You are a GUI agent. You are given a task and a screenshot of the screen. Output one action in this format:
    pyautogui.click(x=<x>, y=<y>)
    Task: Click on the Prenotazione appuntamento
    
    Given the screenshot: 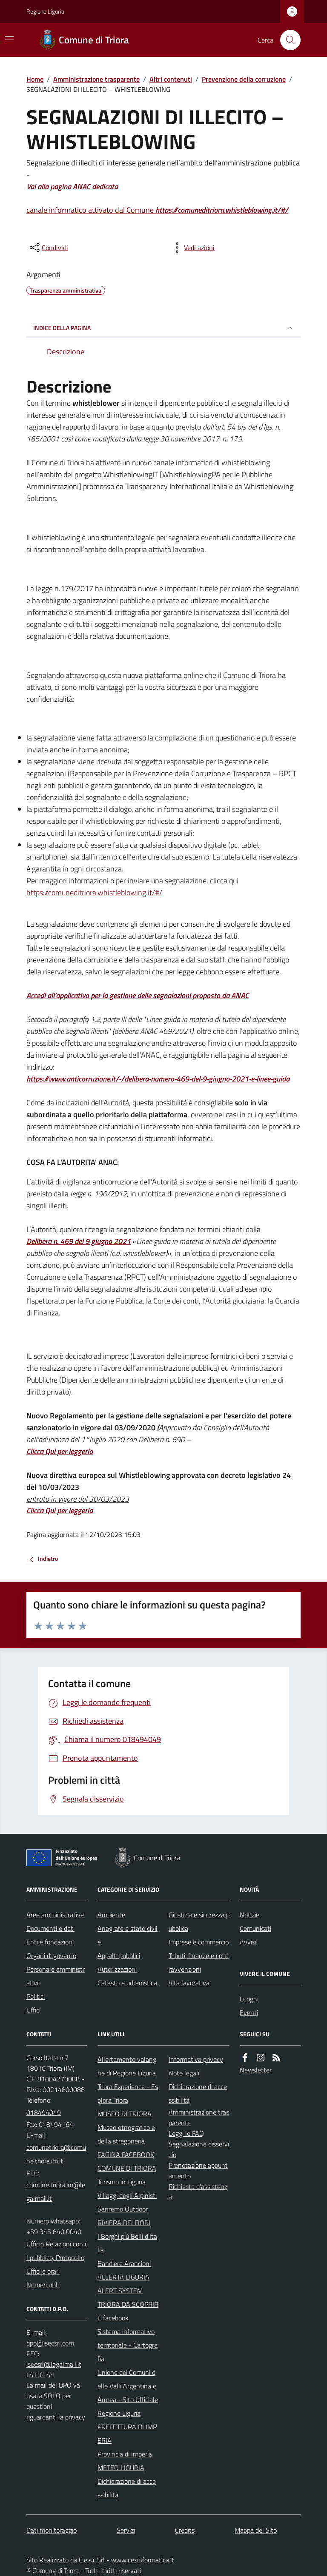 What is the action you would take?
    pyautogui.click(x=198, y=2170)
    